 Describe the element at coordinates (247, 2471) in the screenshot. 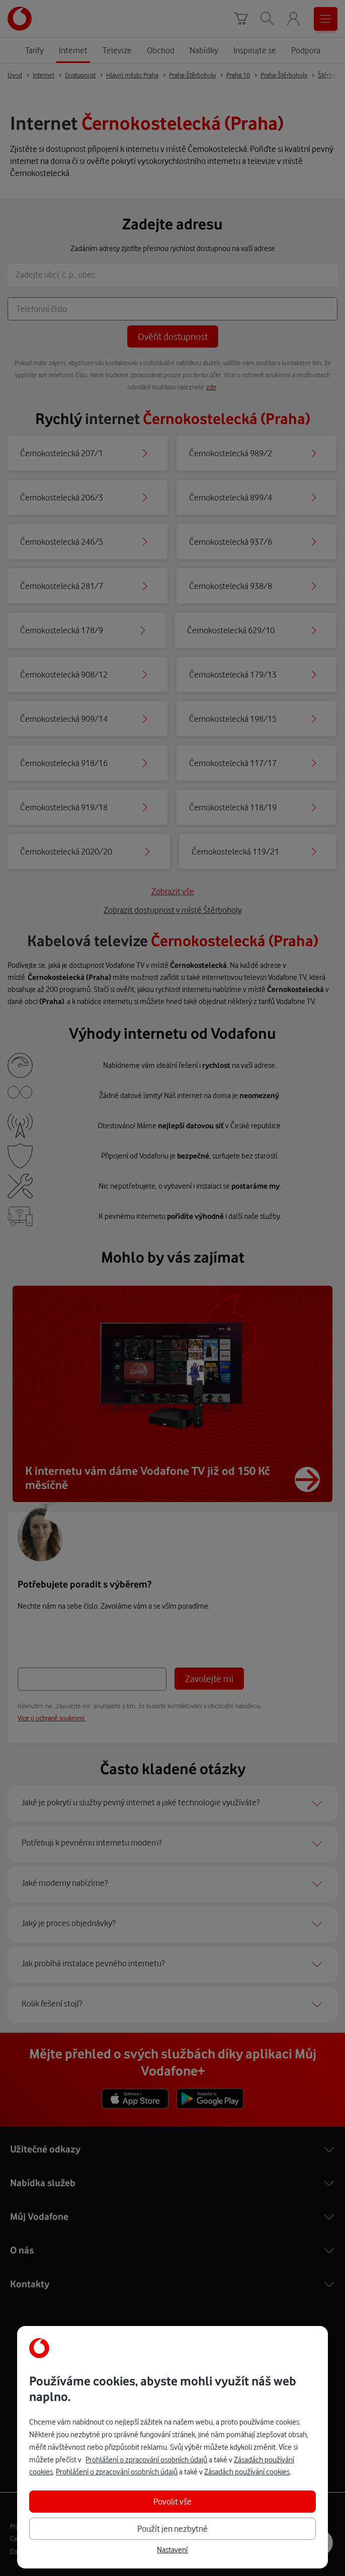

I see `Zásadách používání cookies` at that location.